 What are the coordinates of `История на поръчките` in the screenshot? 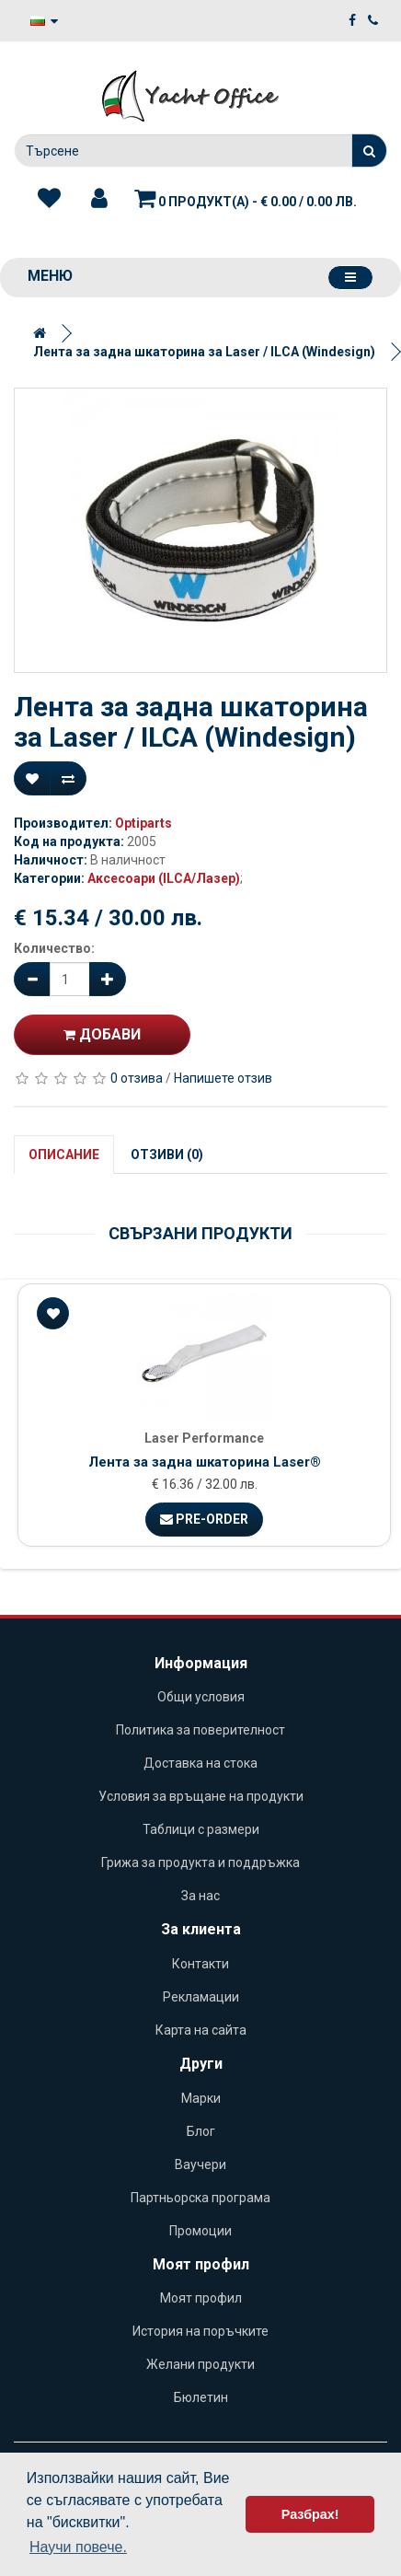 It's located at (200, 2331).